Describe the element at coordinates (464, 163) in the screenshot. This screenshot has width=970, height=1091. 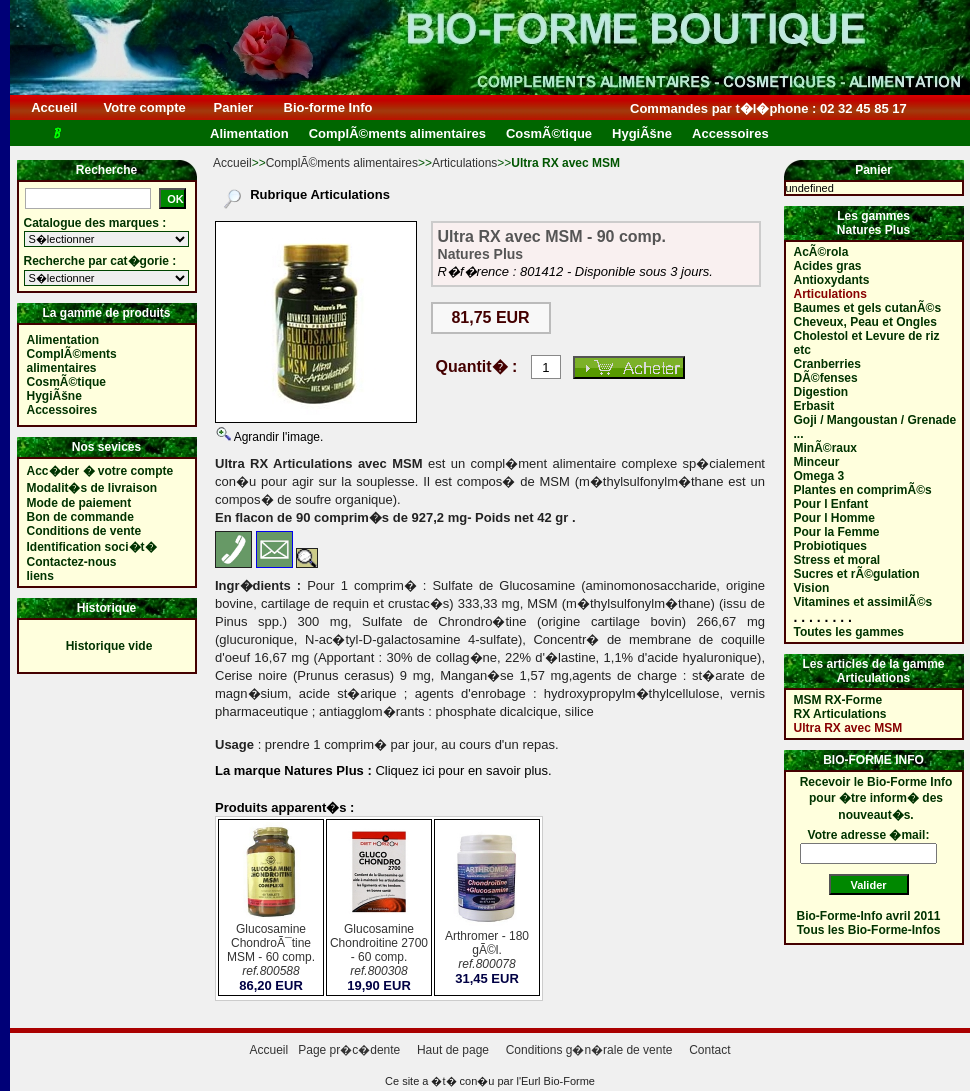
I see `Articulations` at that location.